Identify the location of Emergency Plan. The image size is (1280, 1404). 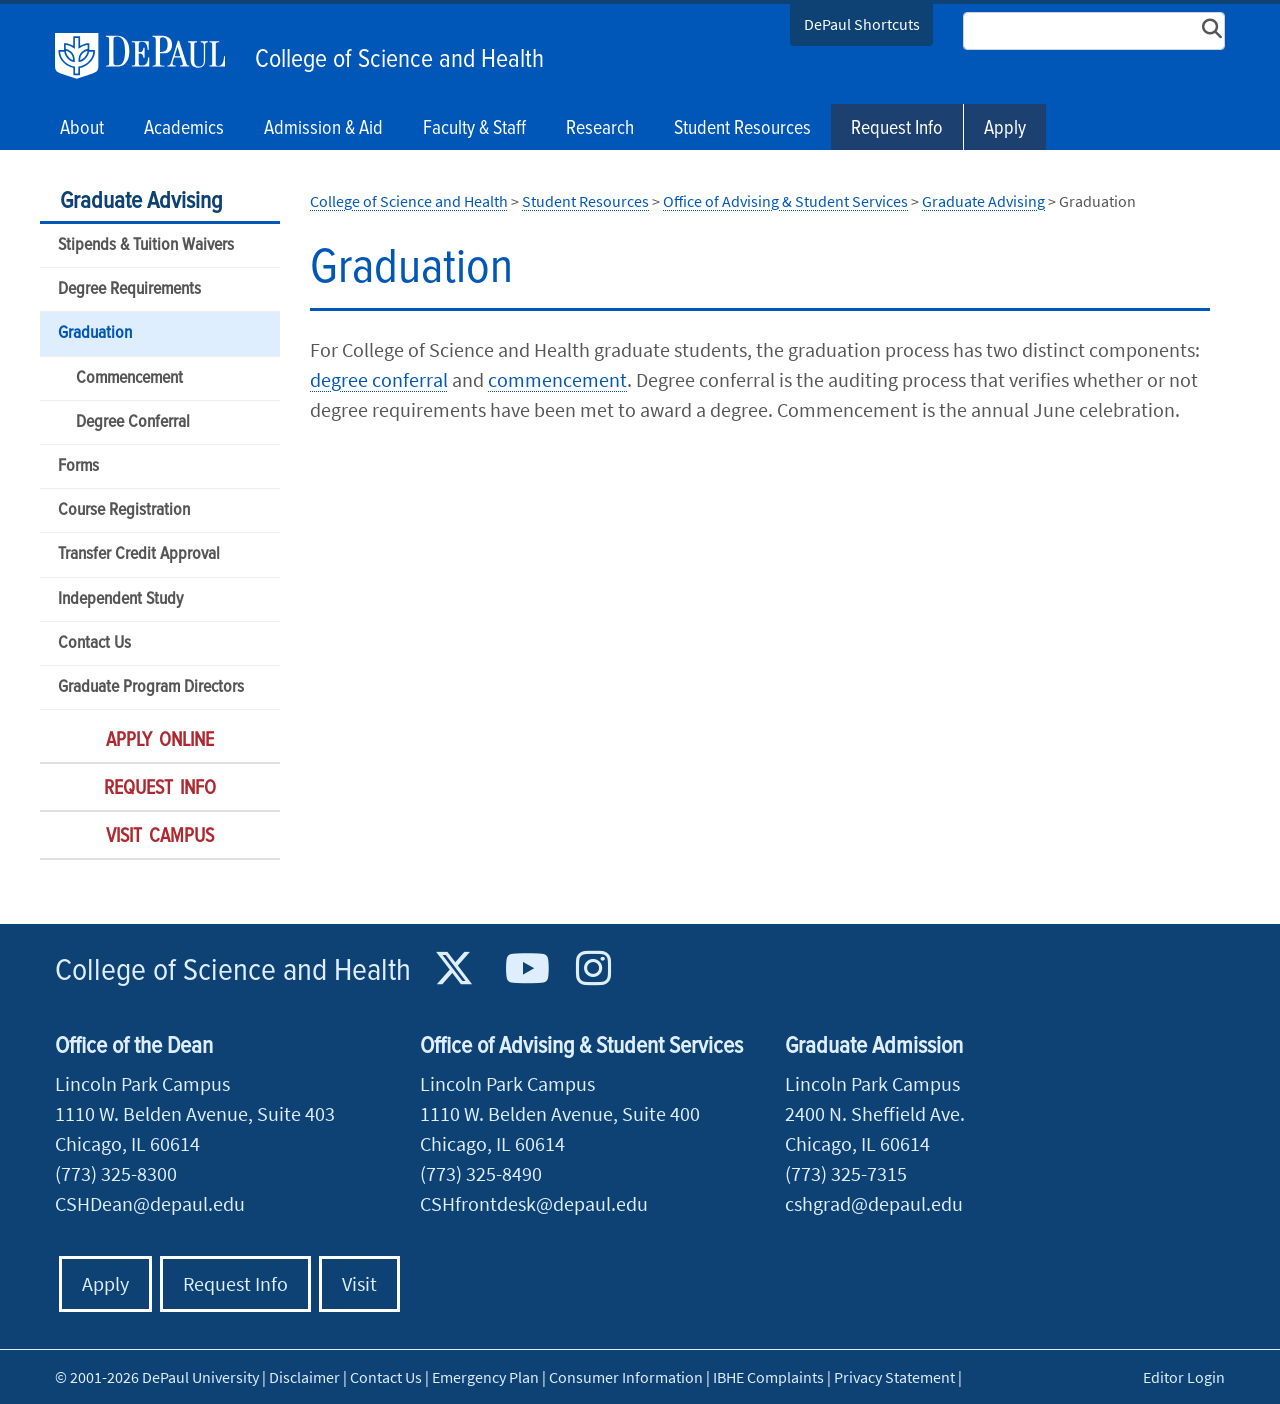
(485, 1377).